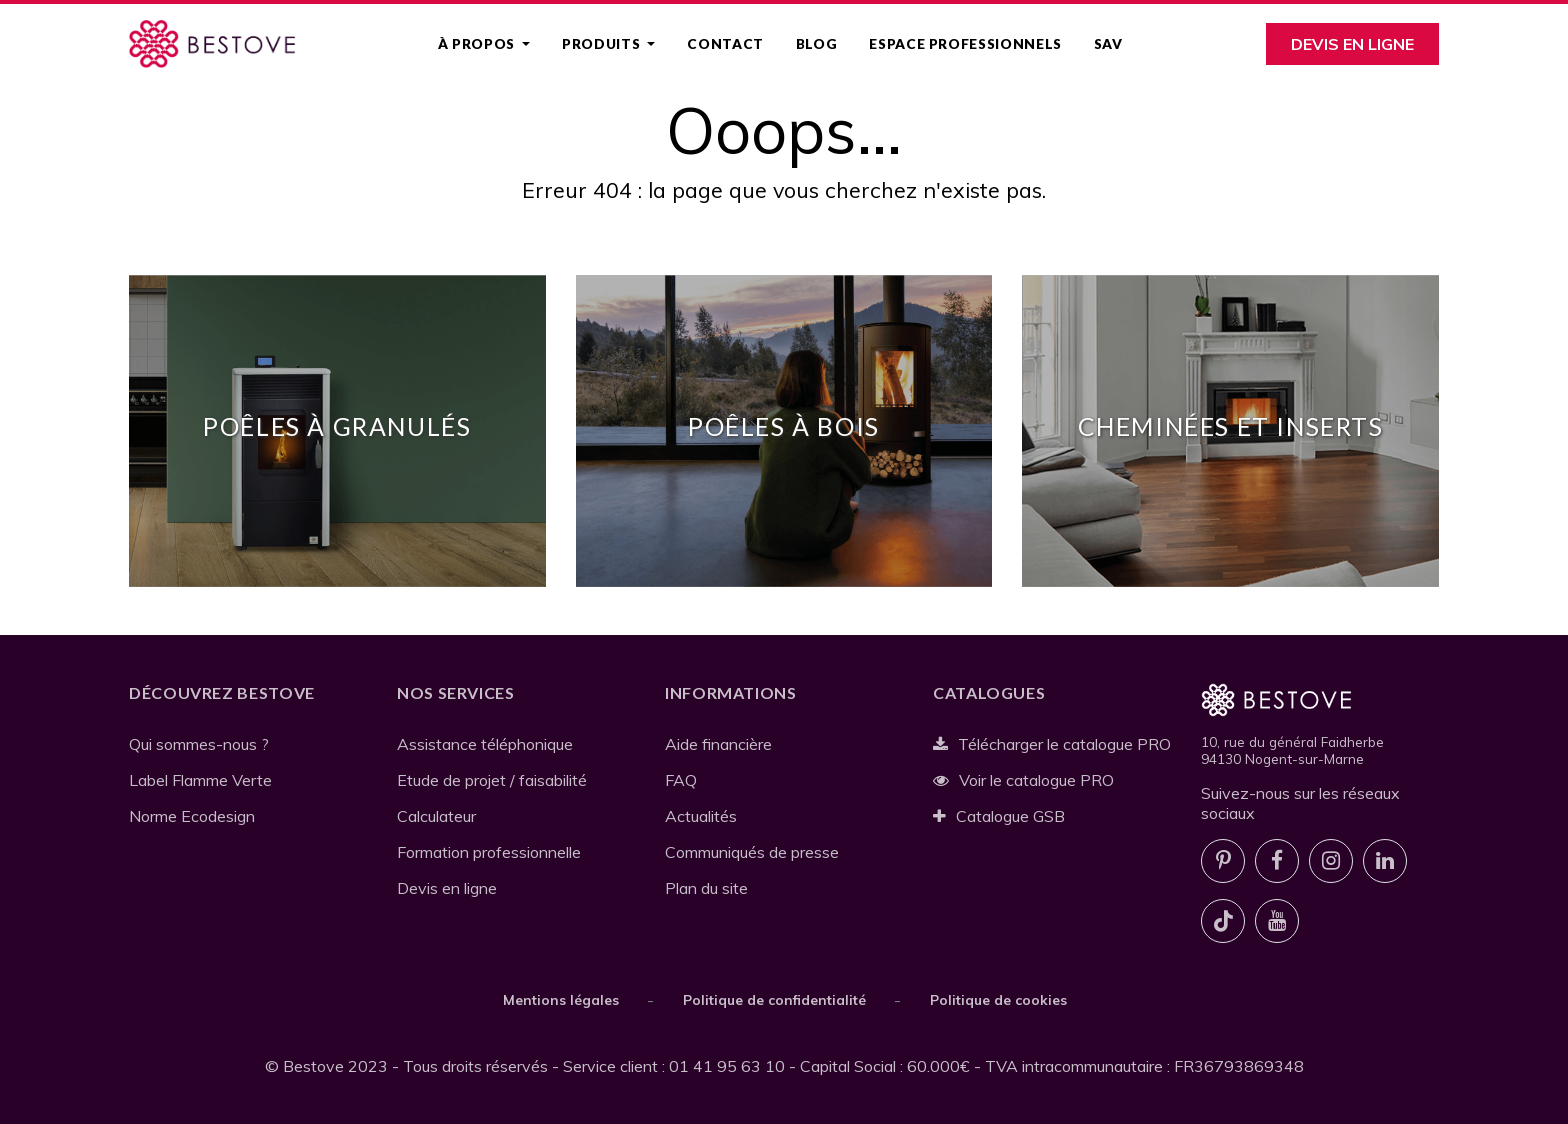  I want to click on Mentions légales, so click(561, 999).